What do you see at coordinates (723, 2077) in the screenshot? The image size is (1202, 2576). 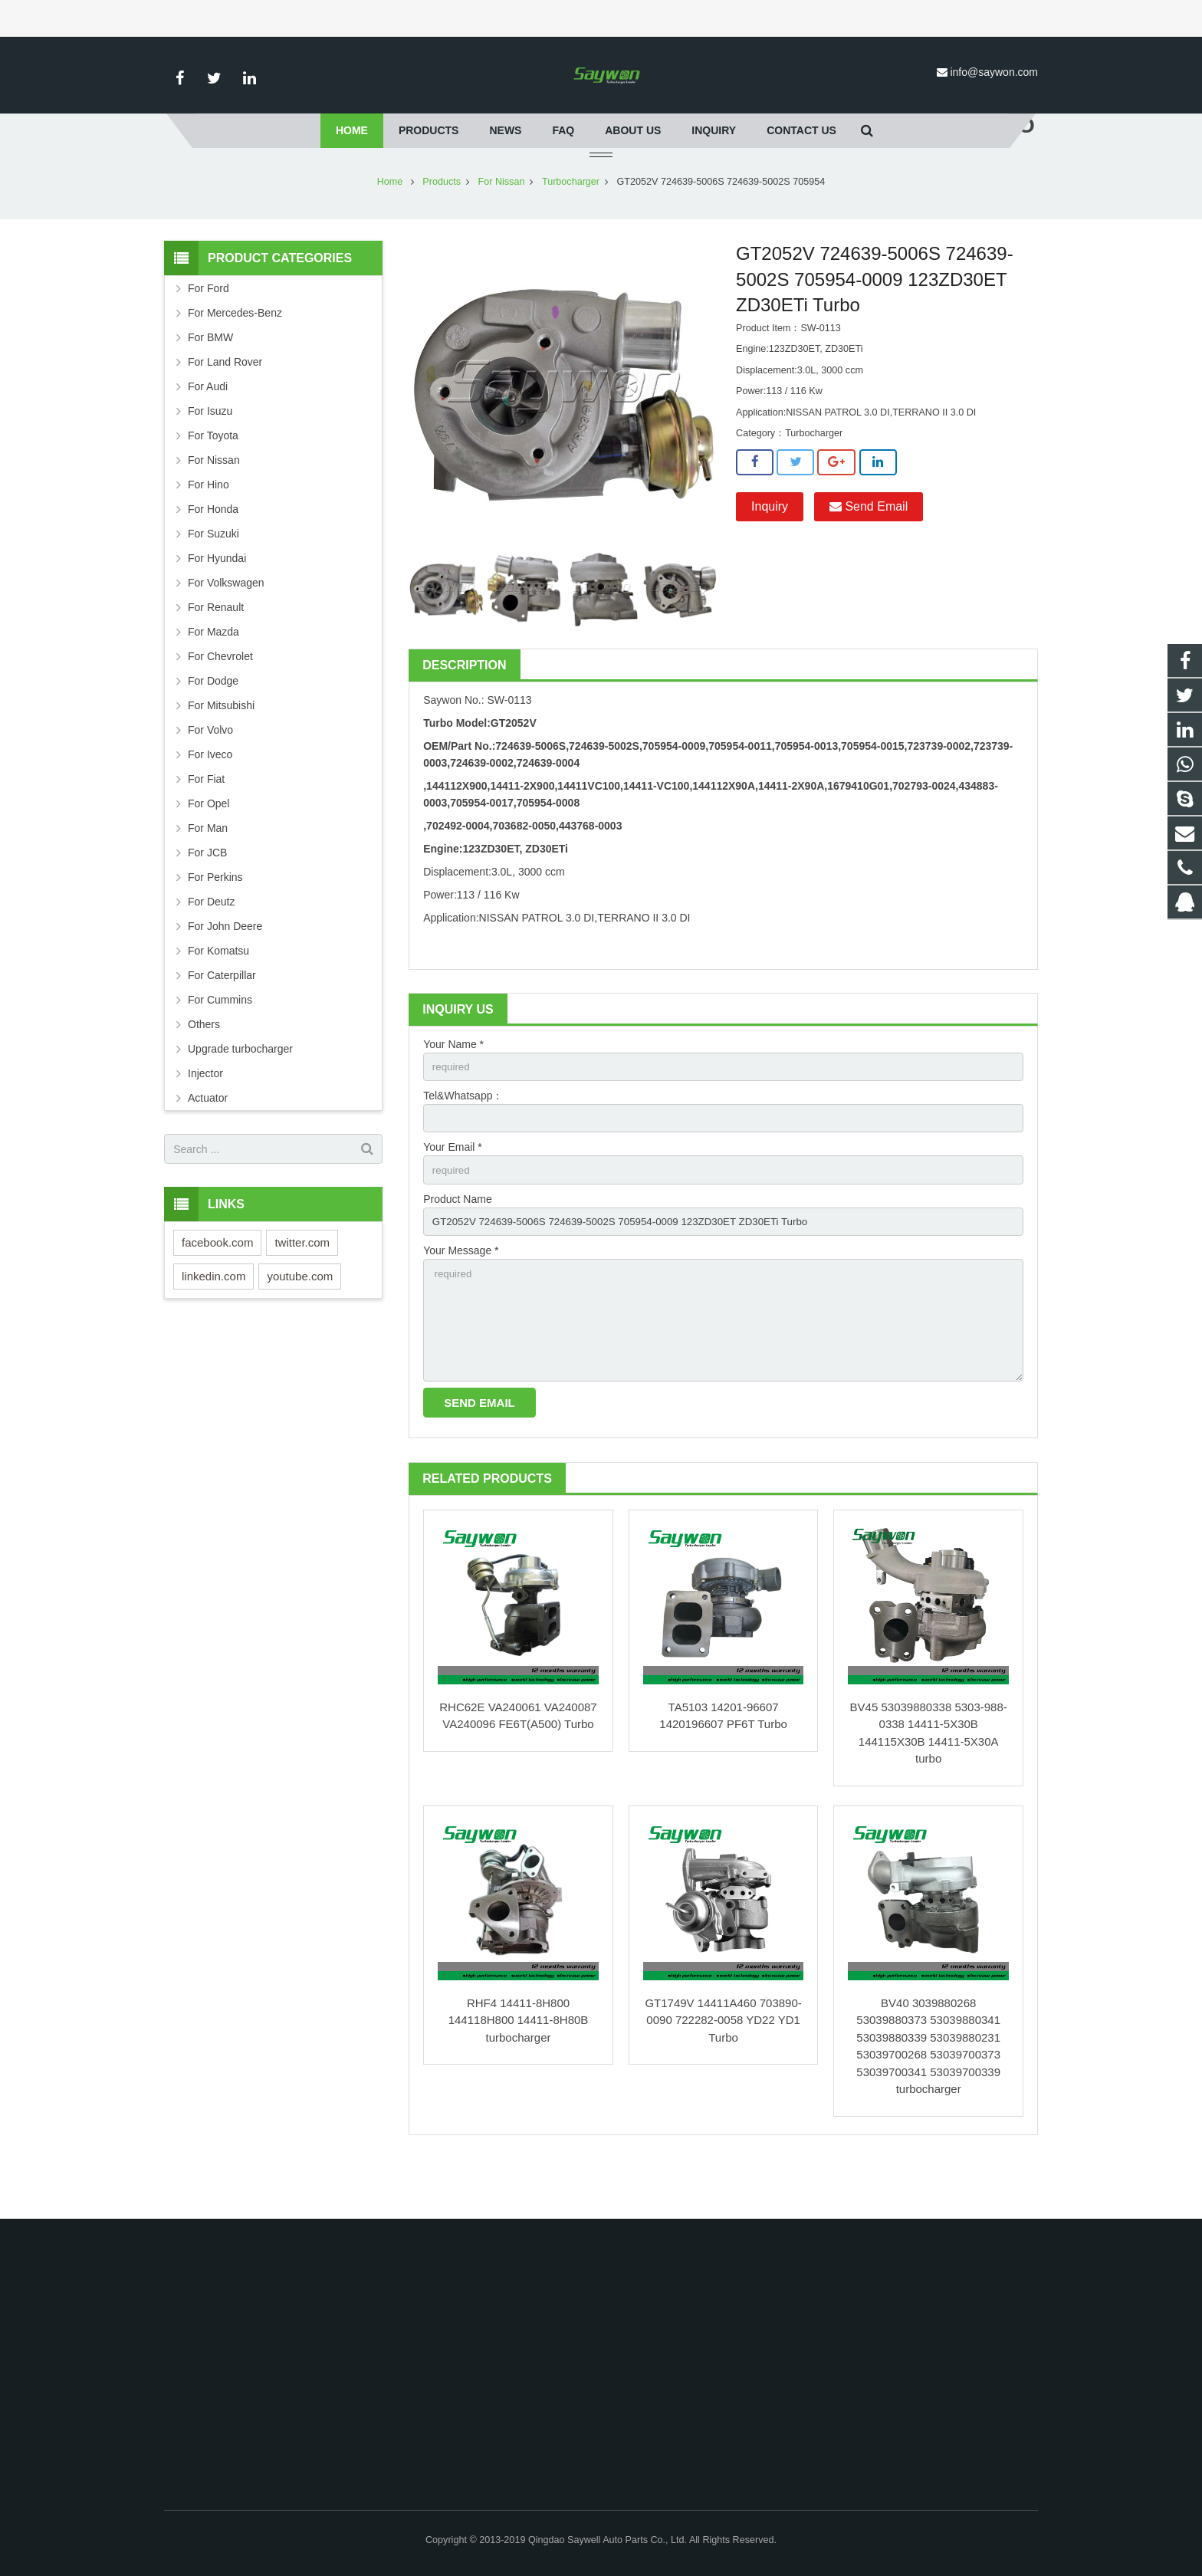 I see `GT1749V 14411A460 703890-0090 722282-0058 YD22 YD1 Turbo` at bounding box center [723, 2077].